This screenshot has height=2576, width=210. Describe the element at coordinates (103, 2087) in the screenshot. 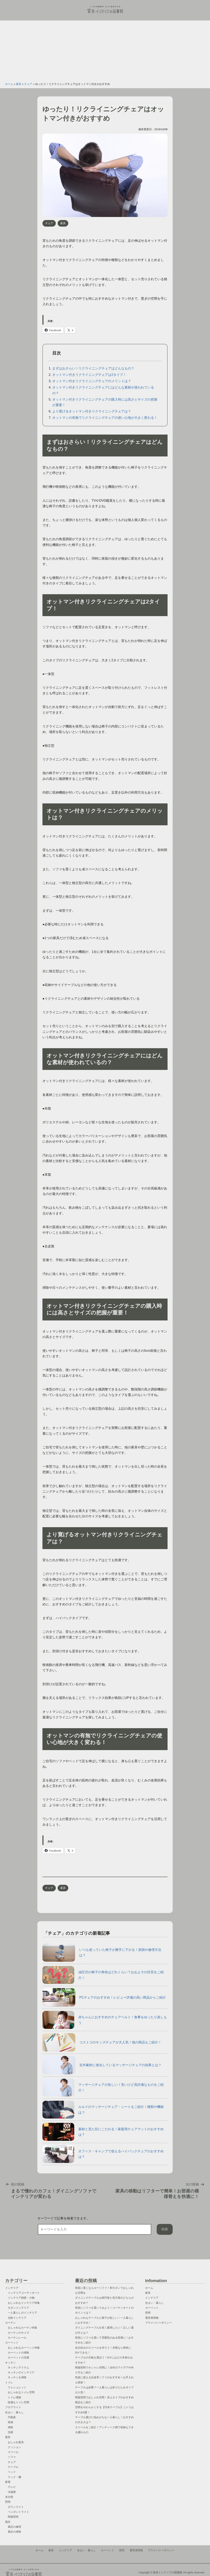

I see `マッサージチェアが欲しい！安いけど高評価なものをご紹介！` at that location.